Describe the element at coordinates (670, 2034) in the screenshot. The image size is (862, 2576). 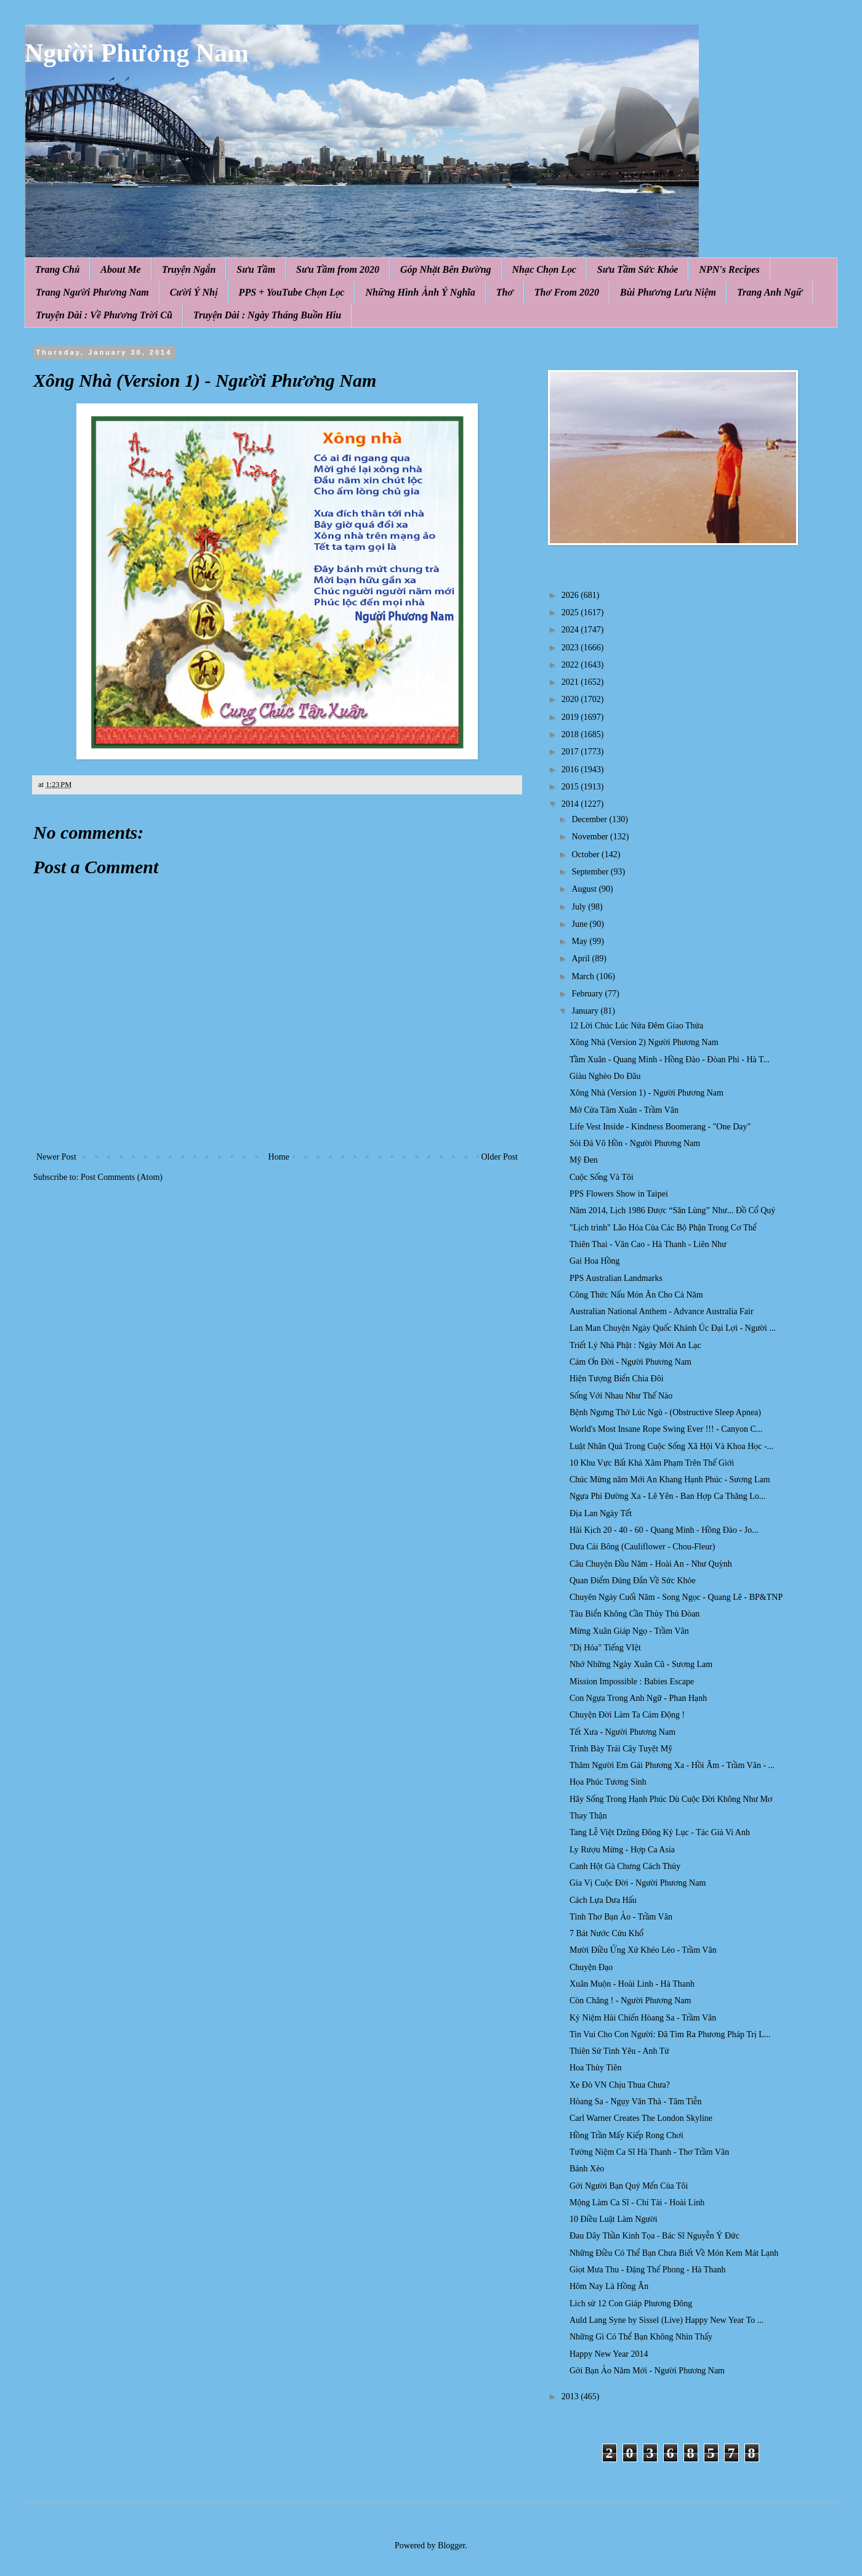
I see `Tin Vui Cho Con Người: Đã Tìm Ra Phương Pháp Trị L...` at that location.